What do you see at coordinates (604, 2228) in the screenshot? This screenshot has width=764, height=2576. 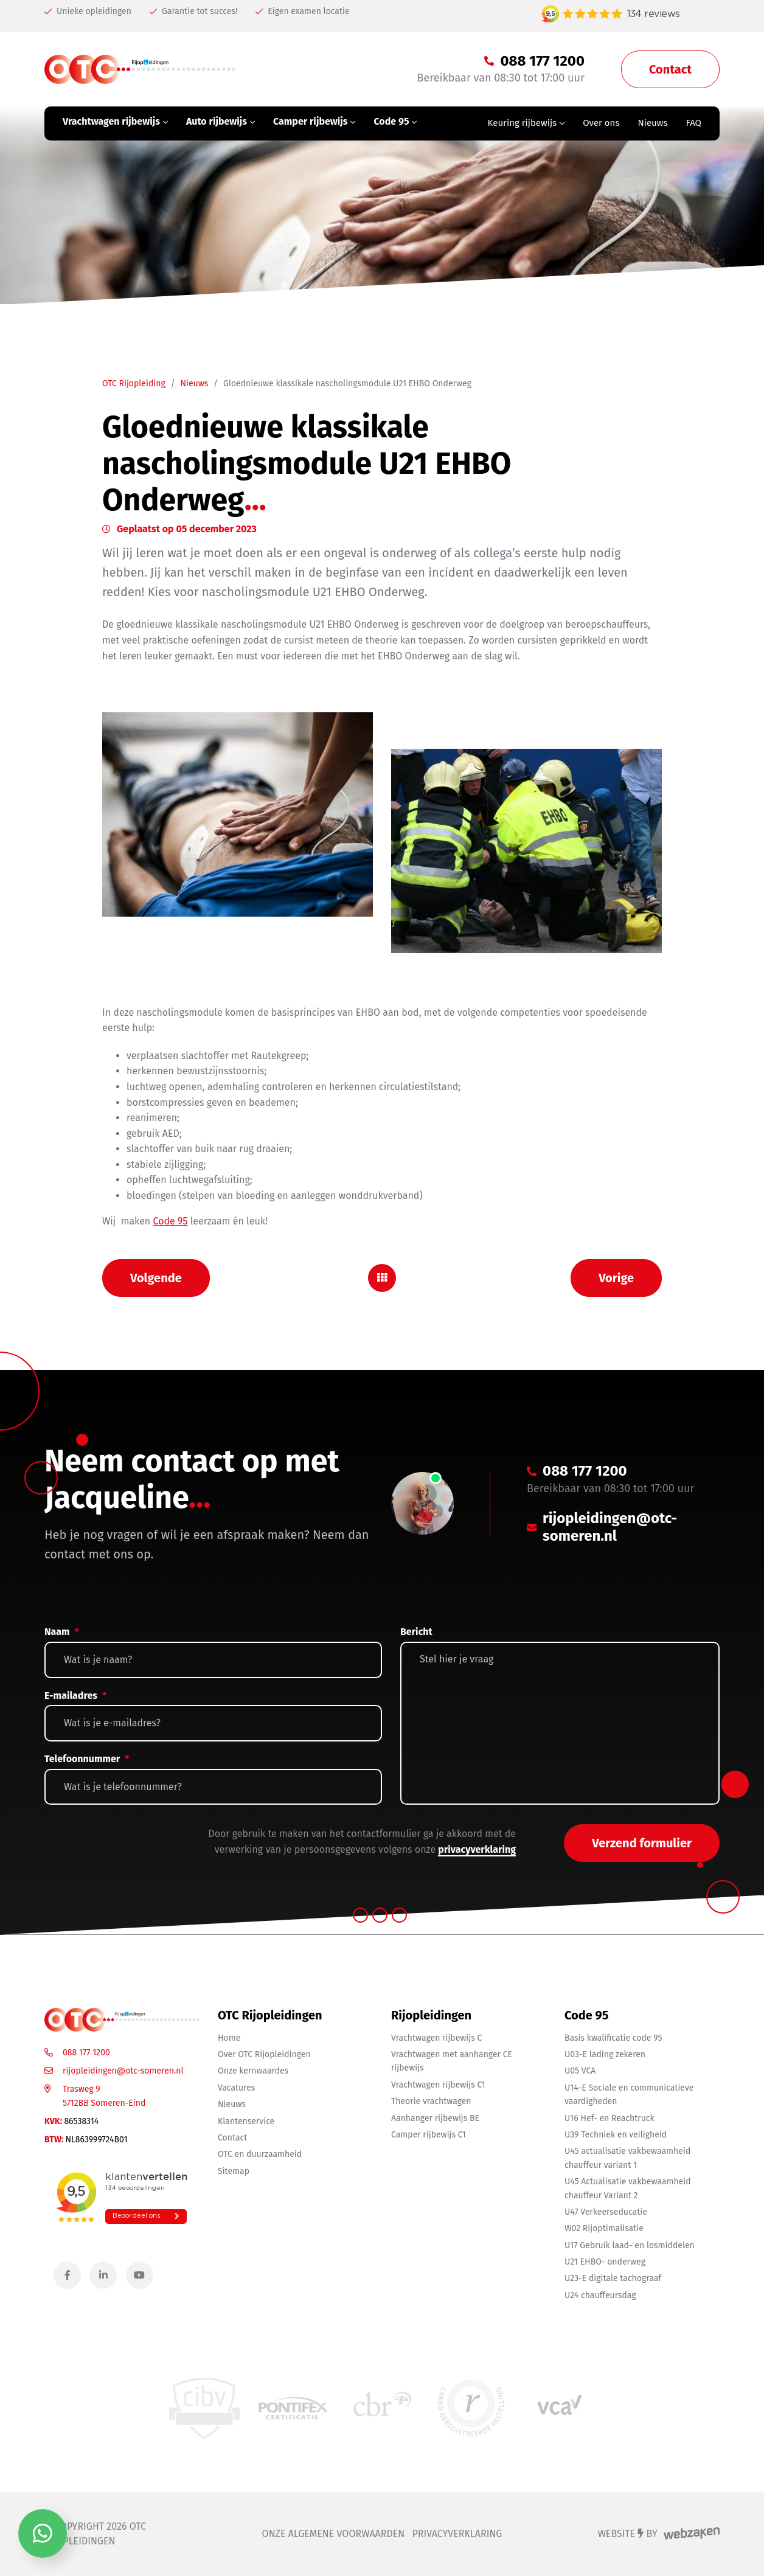 I see `W02 Rijoptimalisatie` at bounding box center [604, 2228].